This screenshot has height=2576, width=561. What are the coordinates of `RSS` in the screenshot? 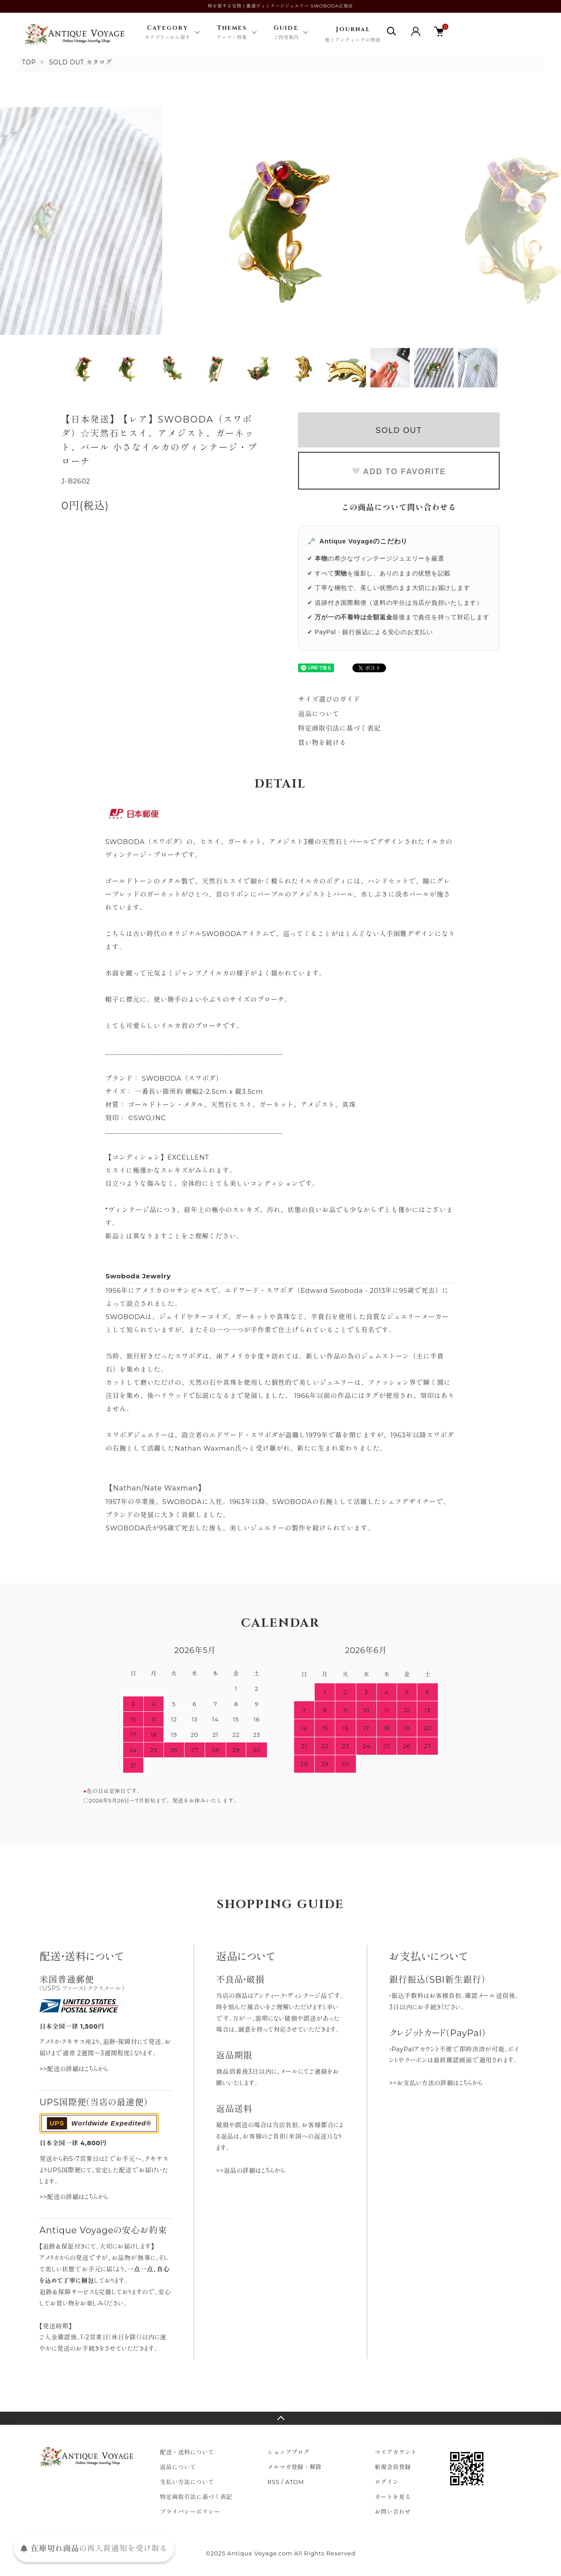 It's located at (273, 2481).